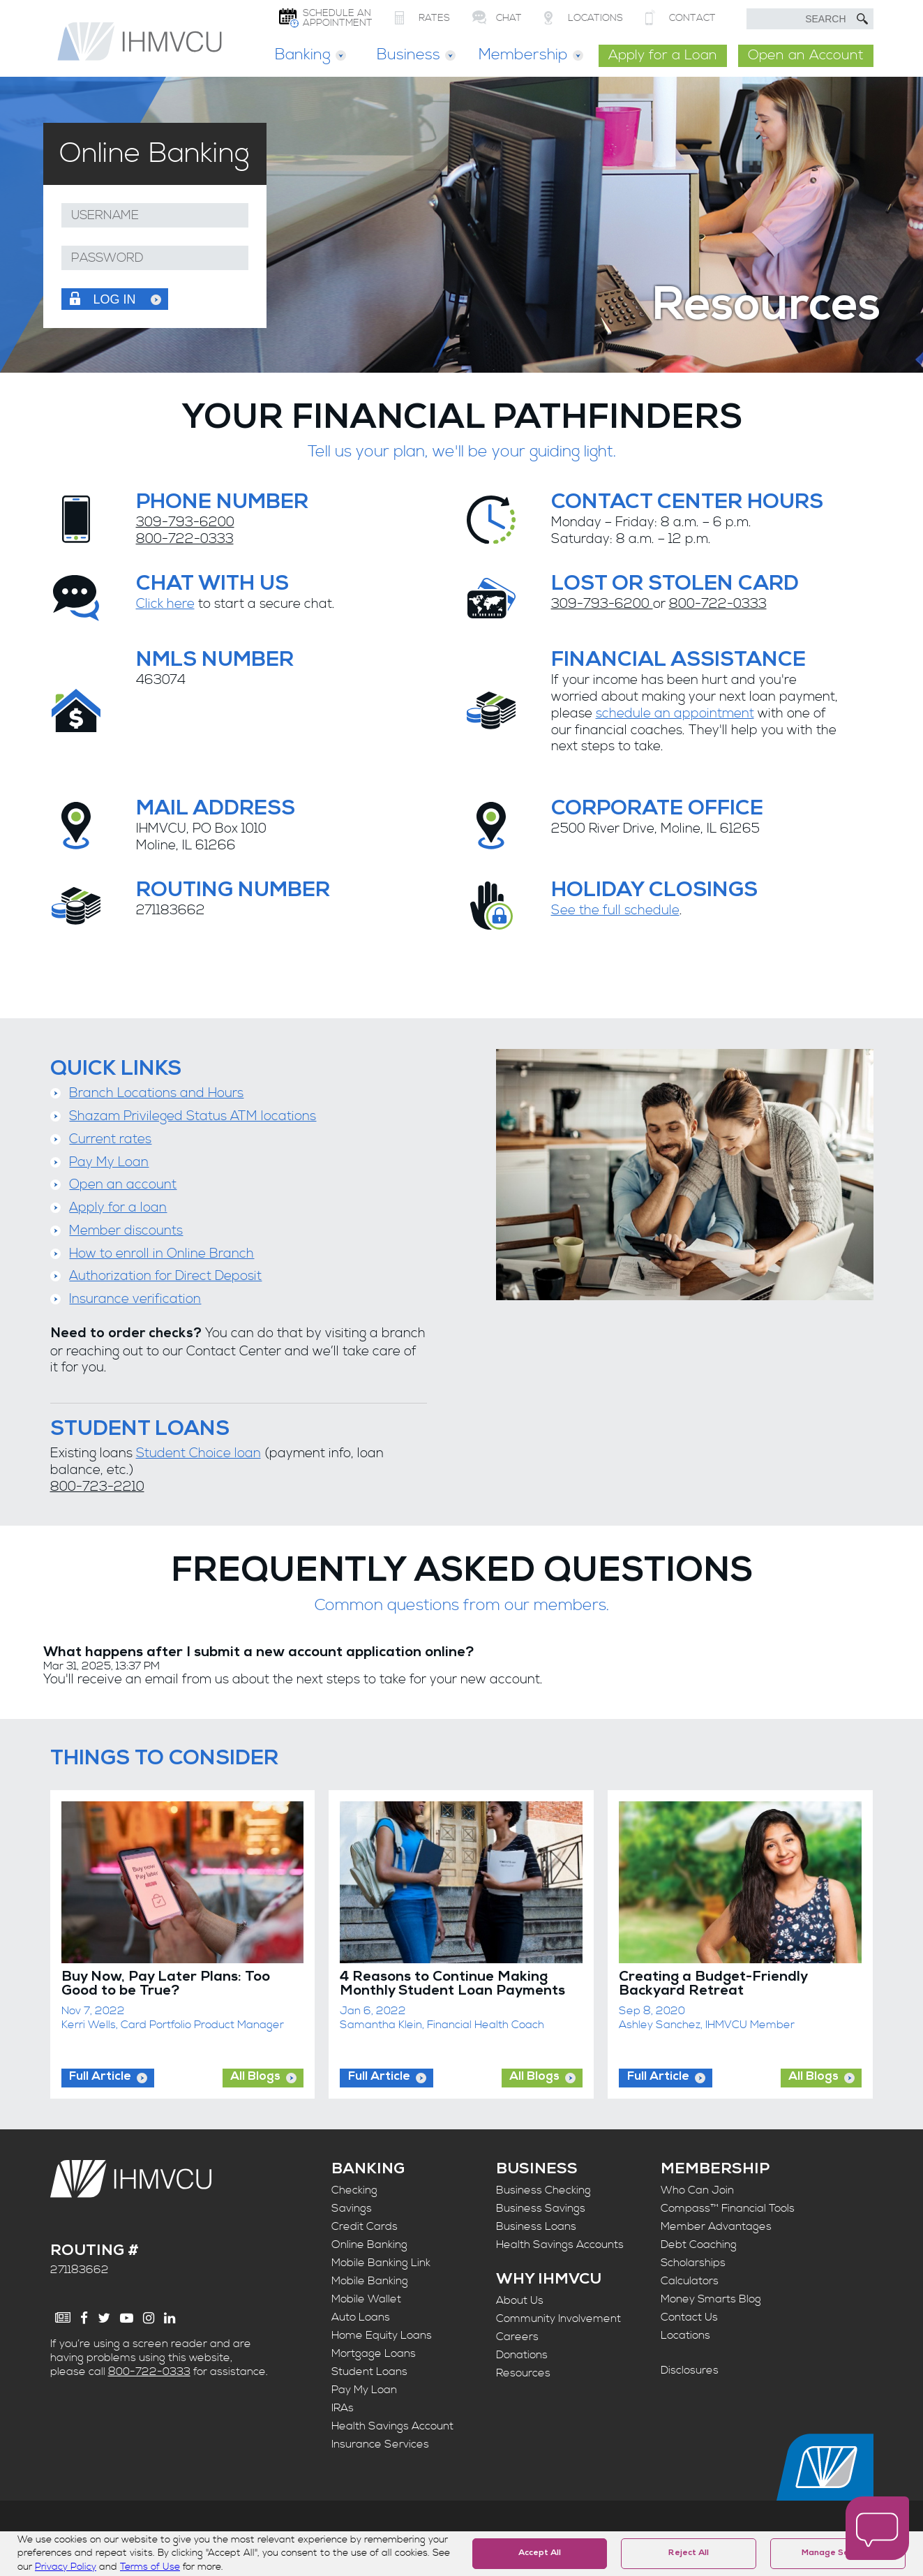  Describe the element at coordinates (693, 2263) in the screenshot. I see `Scholarships` at that location.